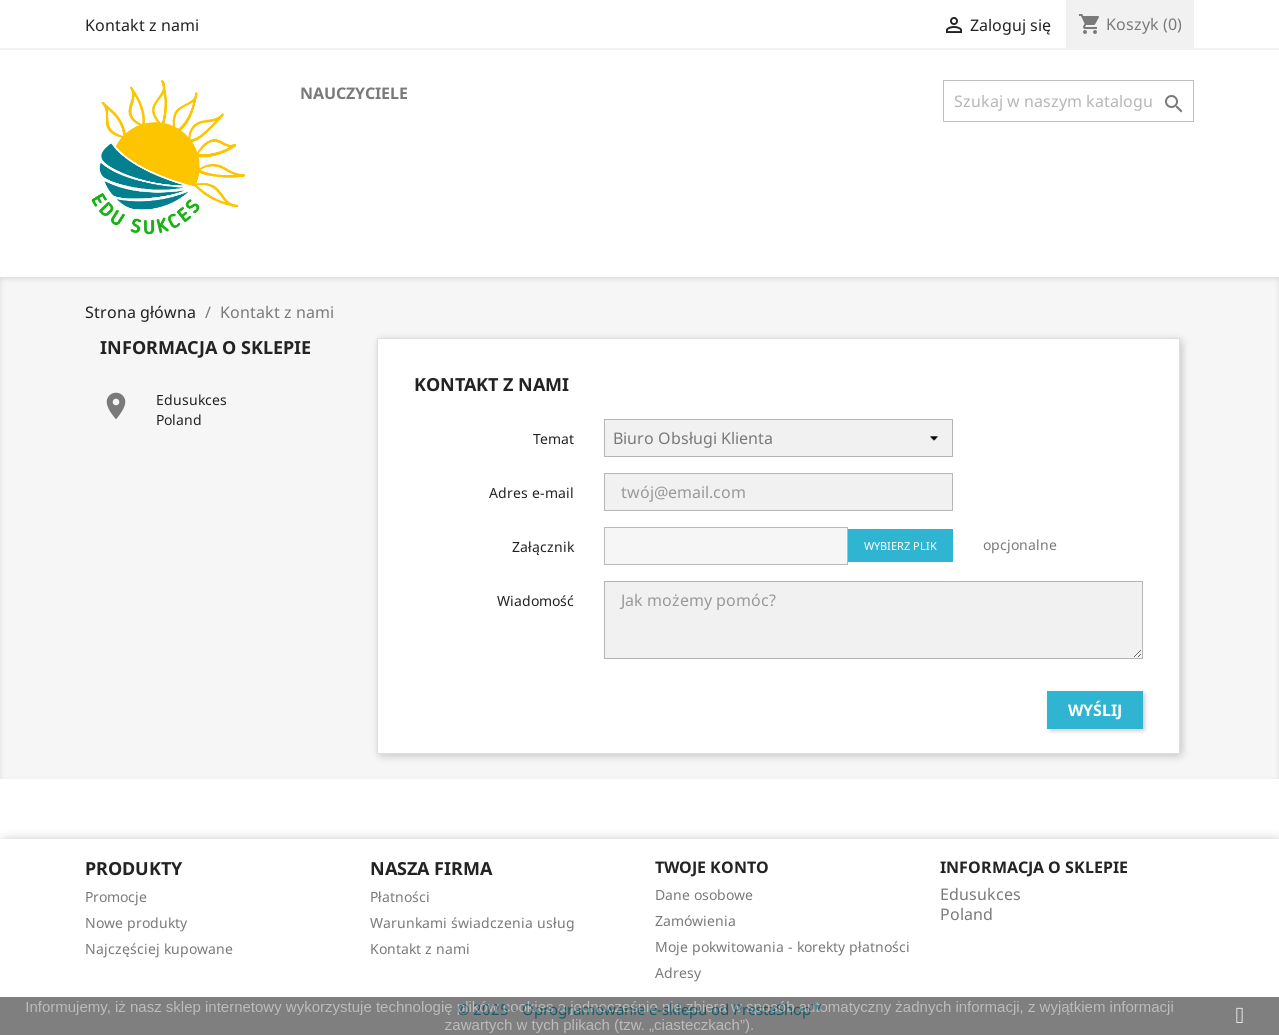  What do you see at coordinates (354, 93) in the screenshot?
I see `Nauczyciele` at bounding box center [354, 93].